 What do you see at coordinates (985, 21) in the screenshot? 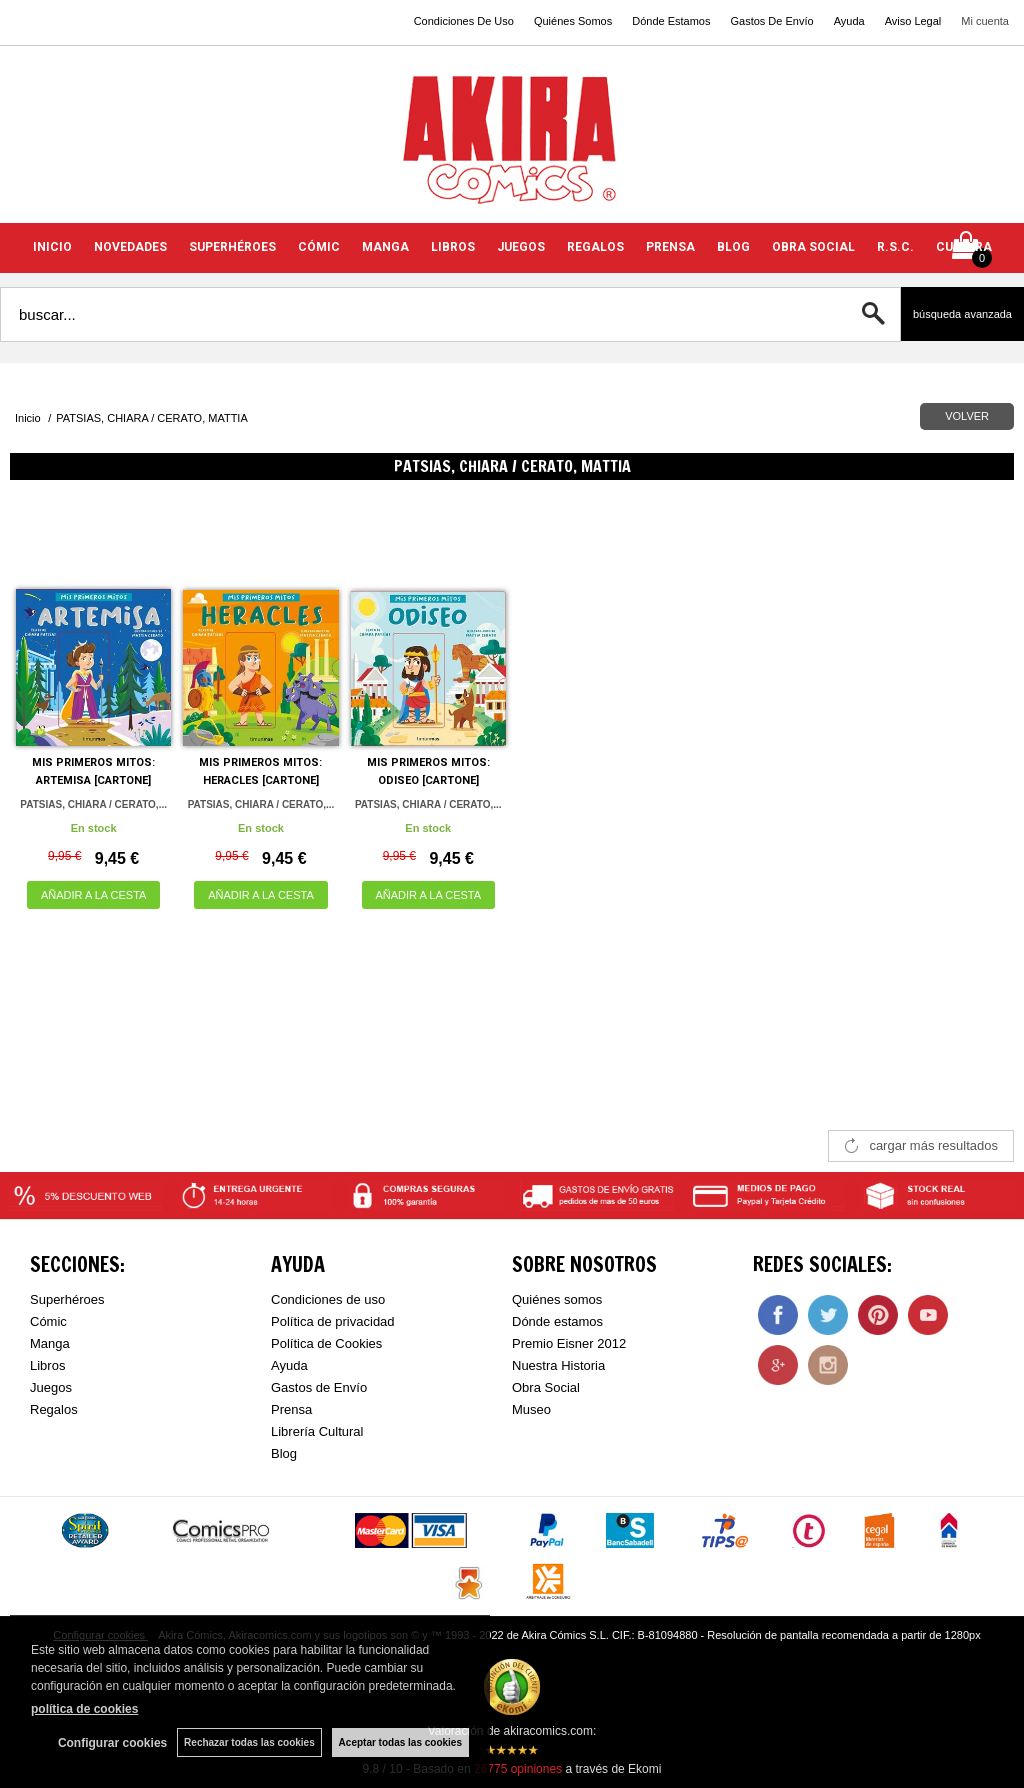
I see `Mi cuenta` at bounding box center [985, 21].